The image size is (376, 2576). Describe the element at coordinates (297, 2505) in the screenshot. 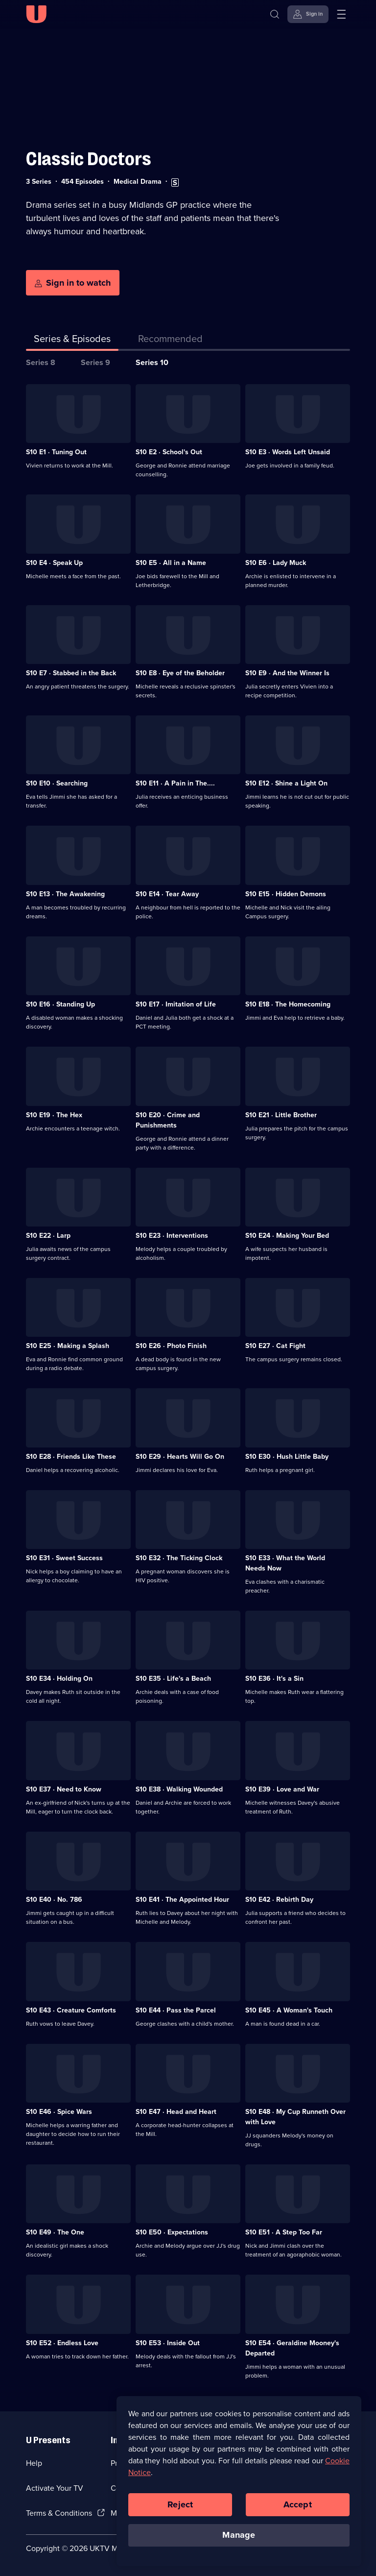

I see `Accept` at that location.